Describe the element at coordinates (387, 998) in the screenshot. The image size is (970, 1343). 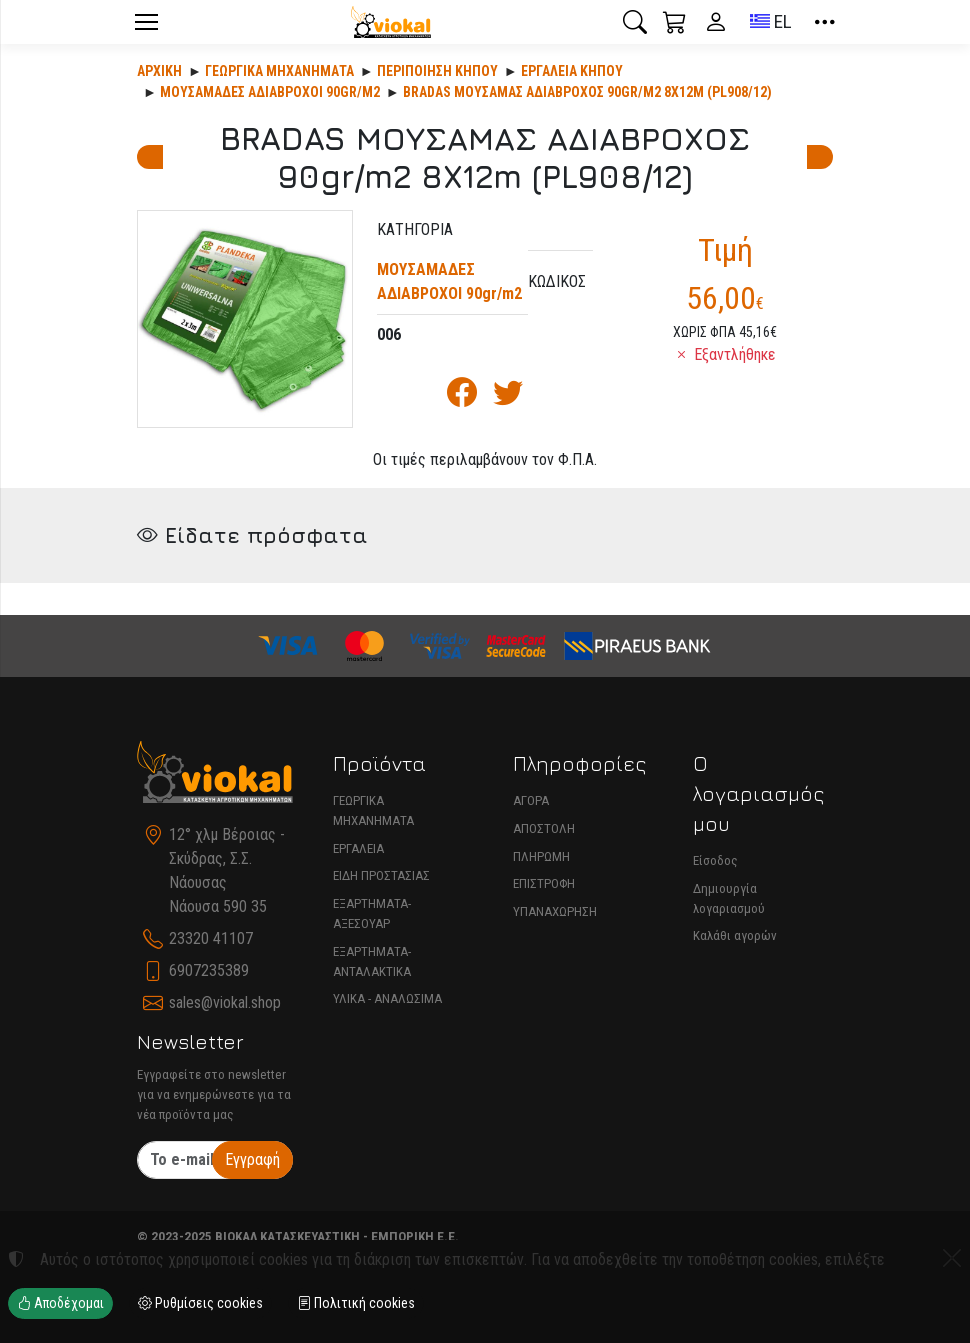
I see `ΥΛΙΚΑ - ΑΝΑΛΩΣΙΜΑ` at that location.